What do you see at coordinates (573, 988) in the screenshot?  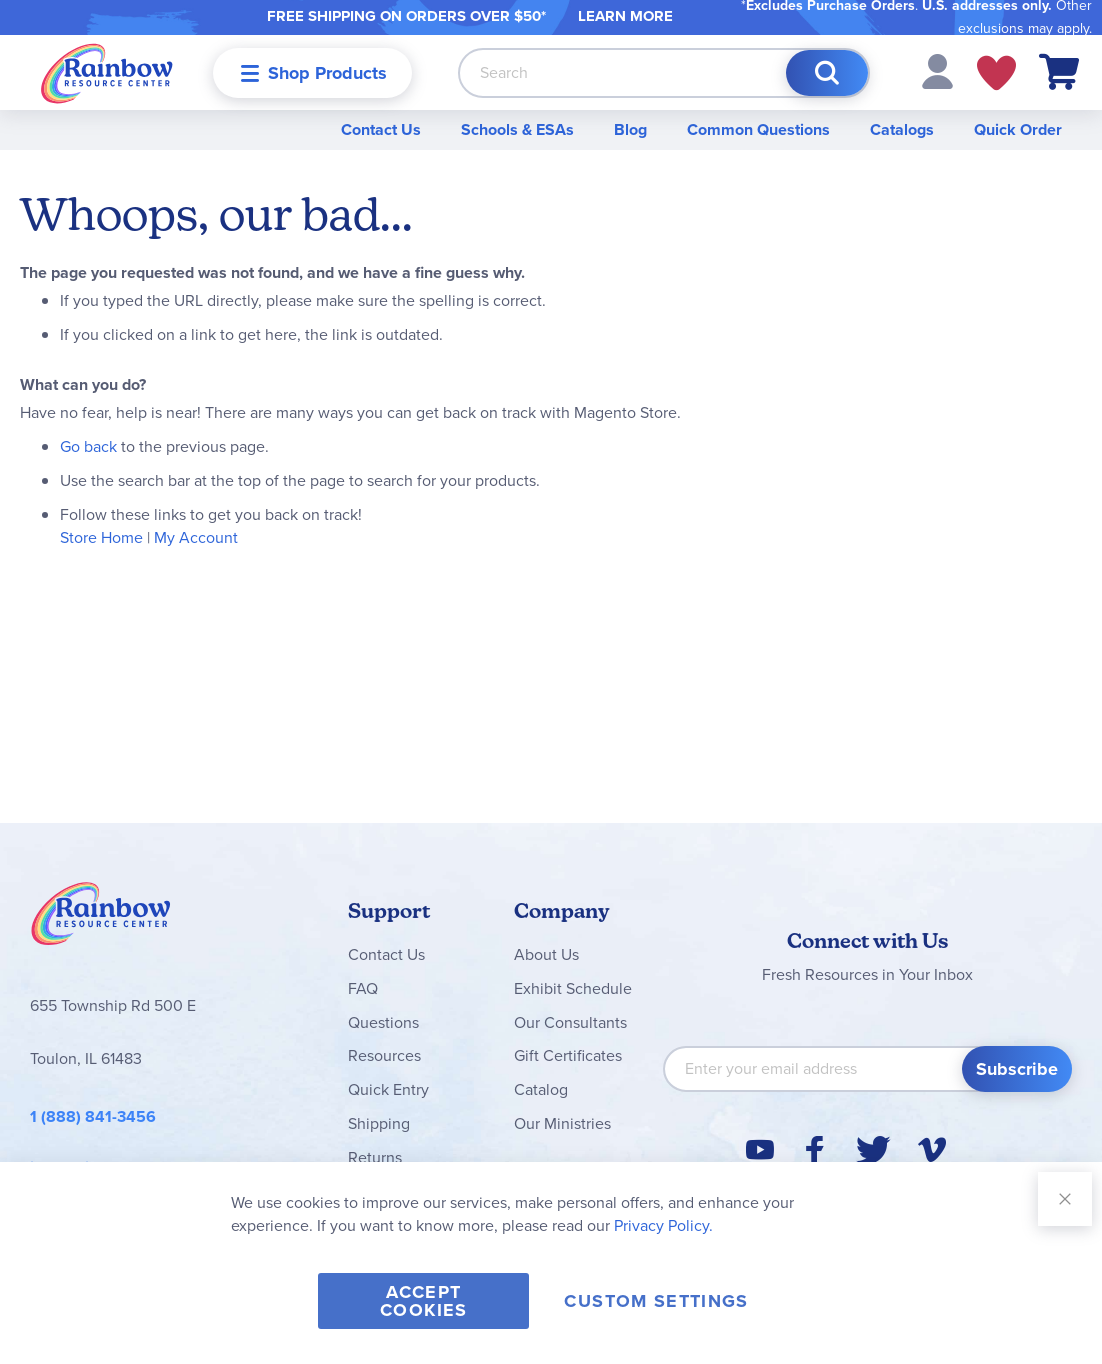 I see `Exhibit Schedule` at bounding box center [573, 988].